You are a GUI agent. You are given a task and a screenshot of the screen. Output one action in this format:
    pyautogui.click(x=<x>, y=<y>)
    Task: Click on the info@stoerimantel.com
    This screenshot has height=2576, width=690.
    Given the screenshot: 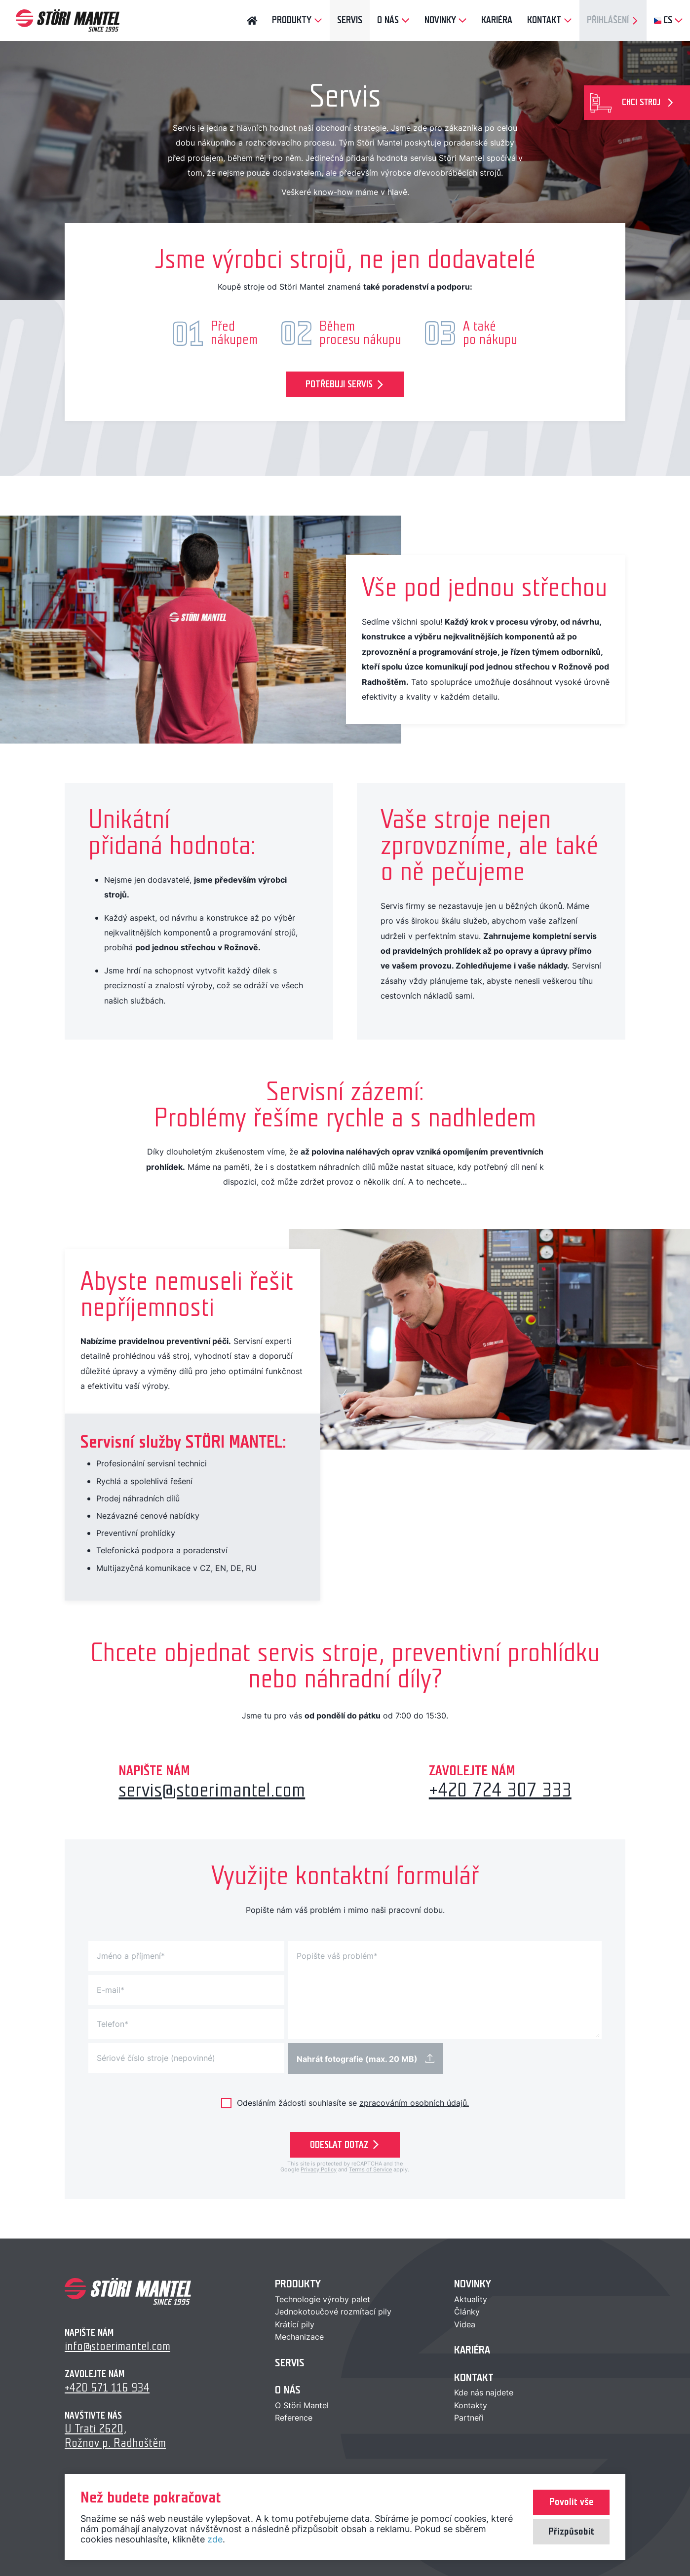 What is the action you would take?
    pyautogui.click(x=117, y=2346)
    